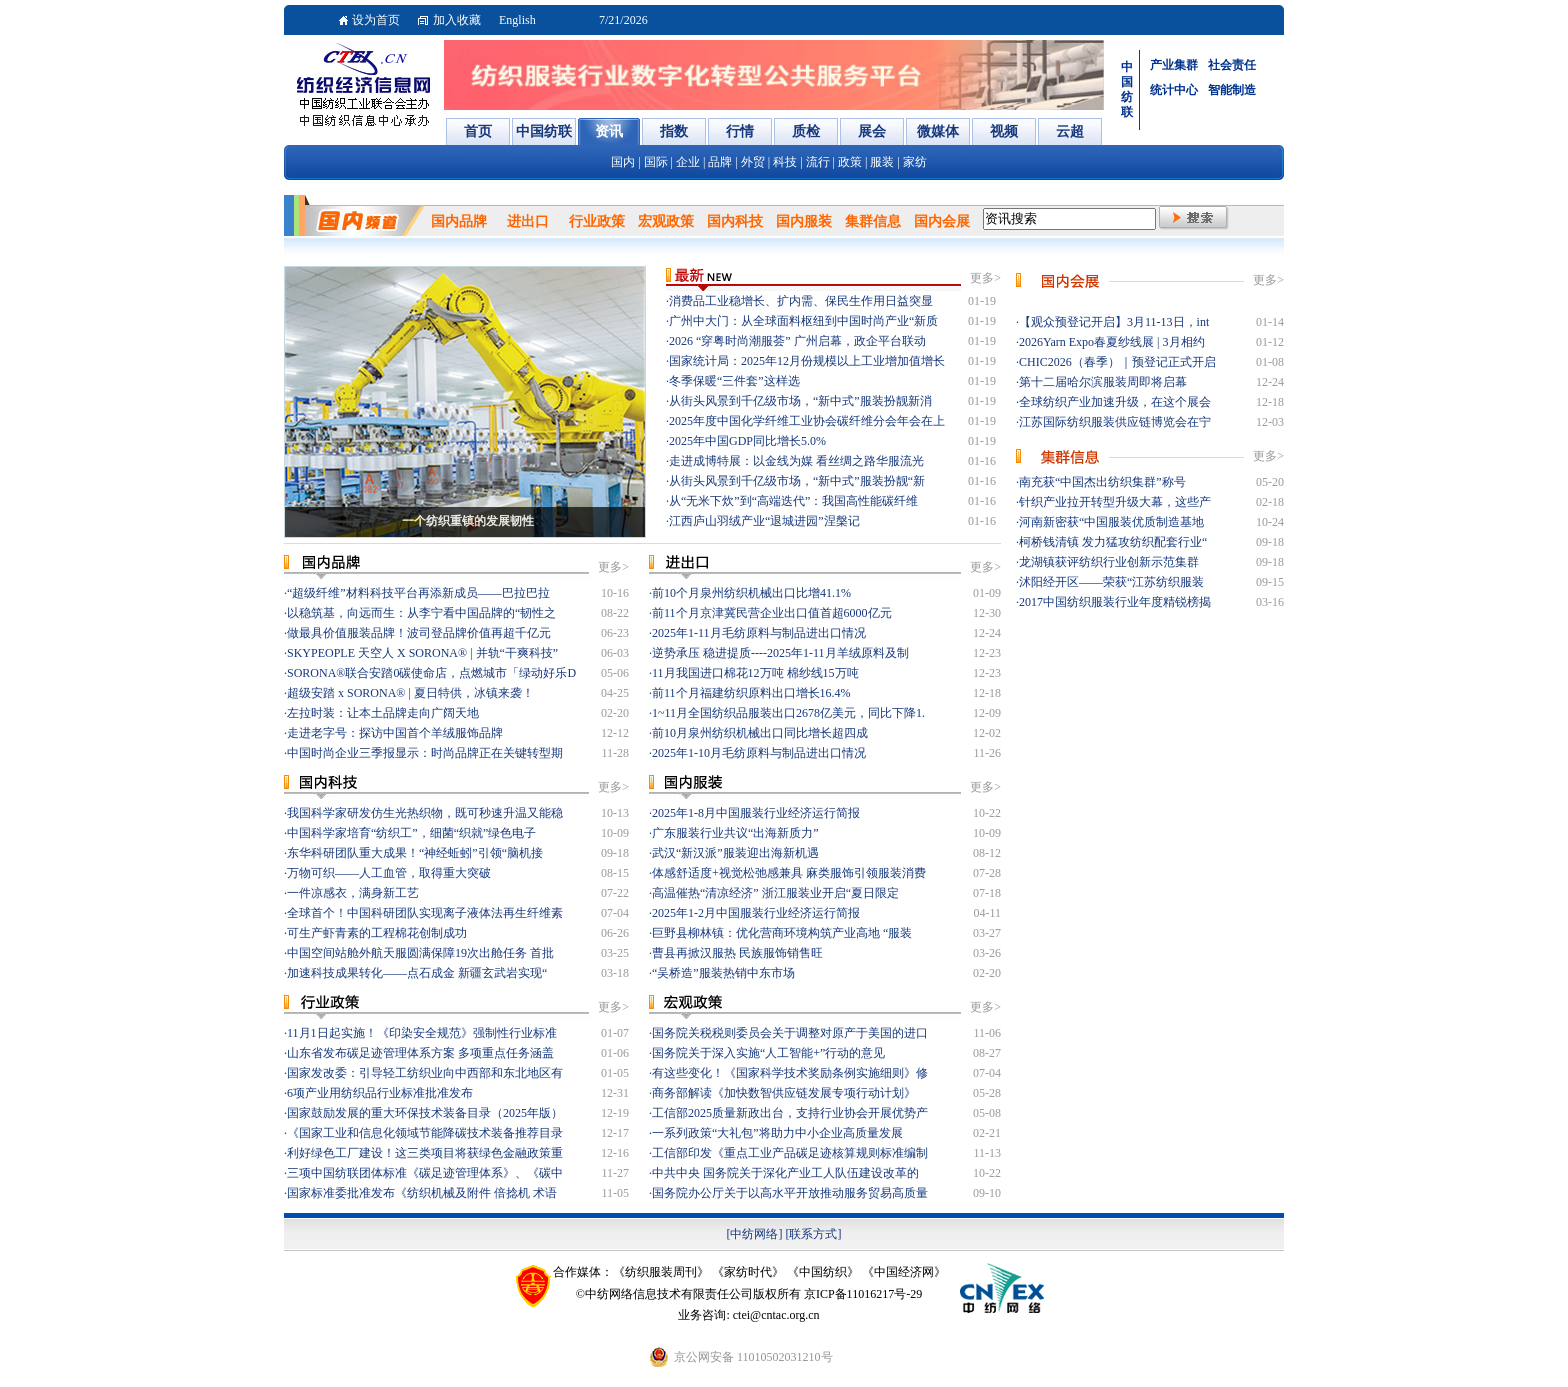 Image resolution: width=1568 pixels, height=1387 pixels. Describe the element at coordinates (1115, 502) in the screenshot. I see `针织产业拉开转型升级大幕，这些产` at that location.